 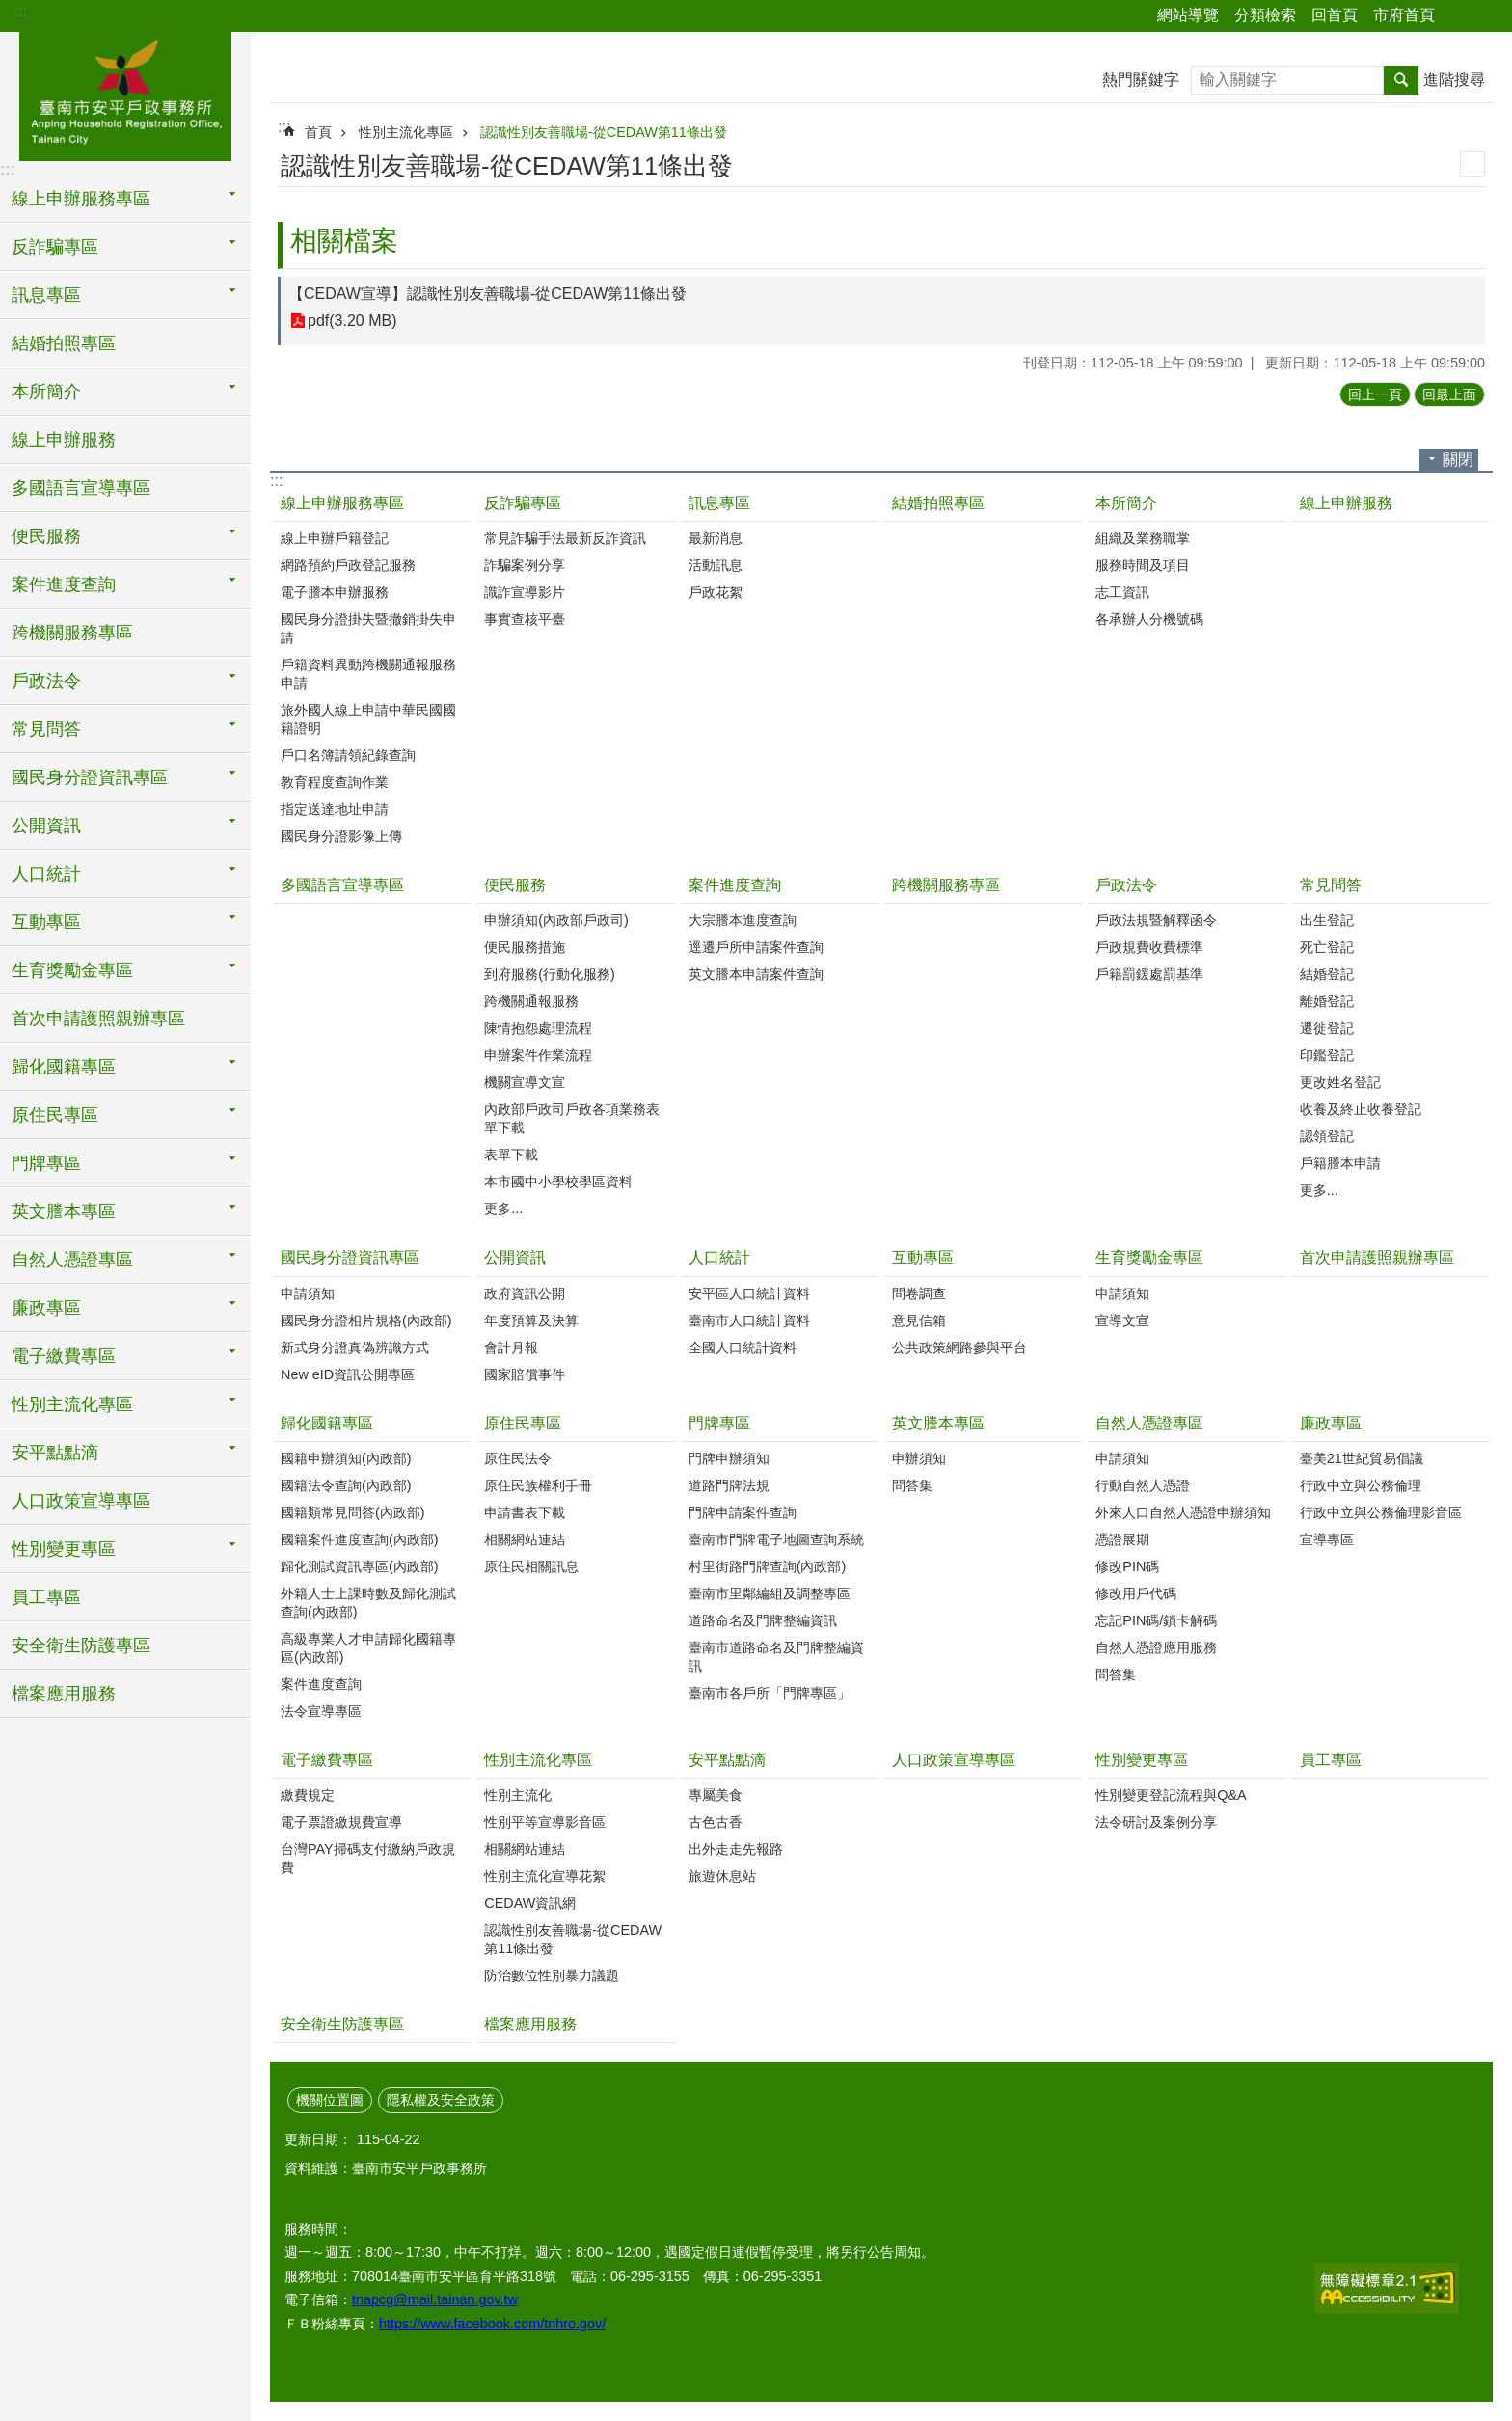 What do you see at coordinates (46, 681) in the screenshot?
I see `戶政法令 [button]` at bounding box center [46, 681].